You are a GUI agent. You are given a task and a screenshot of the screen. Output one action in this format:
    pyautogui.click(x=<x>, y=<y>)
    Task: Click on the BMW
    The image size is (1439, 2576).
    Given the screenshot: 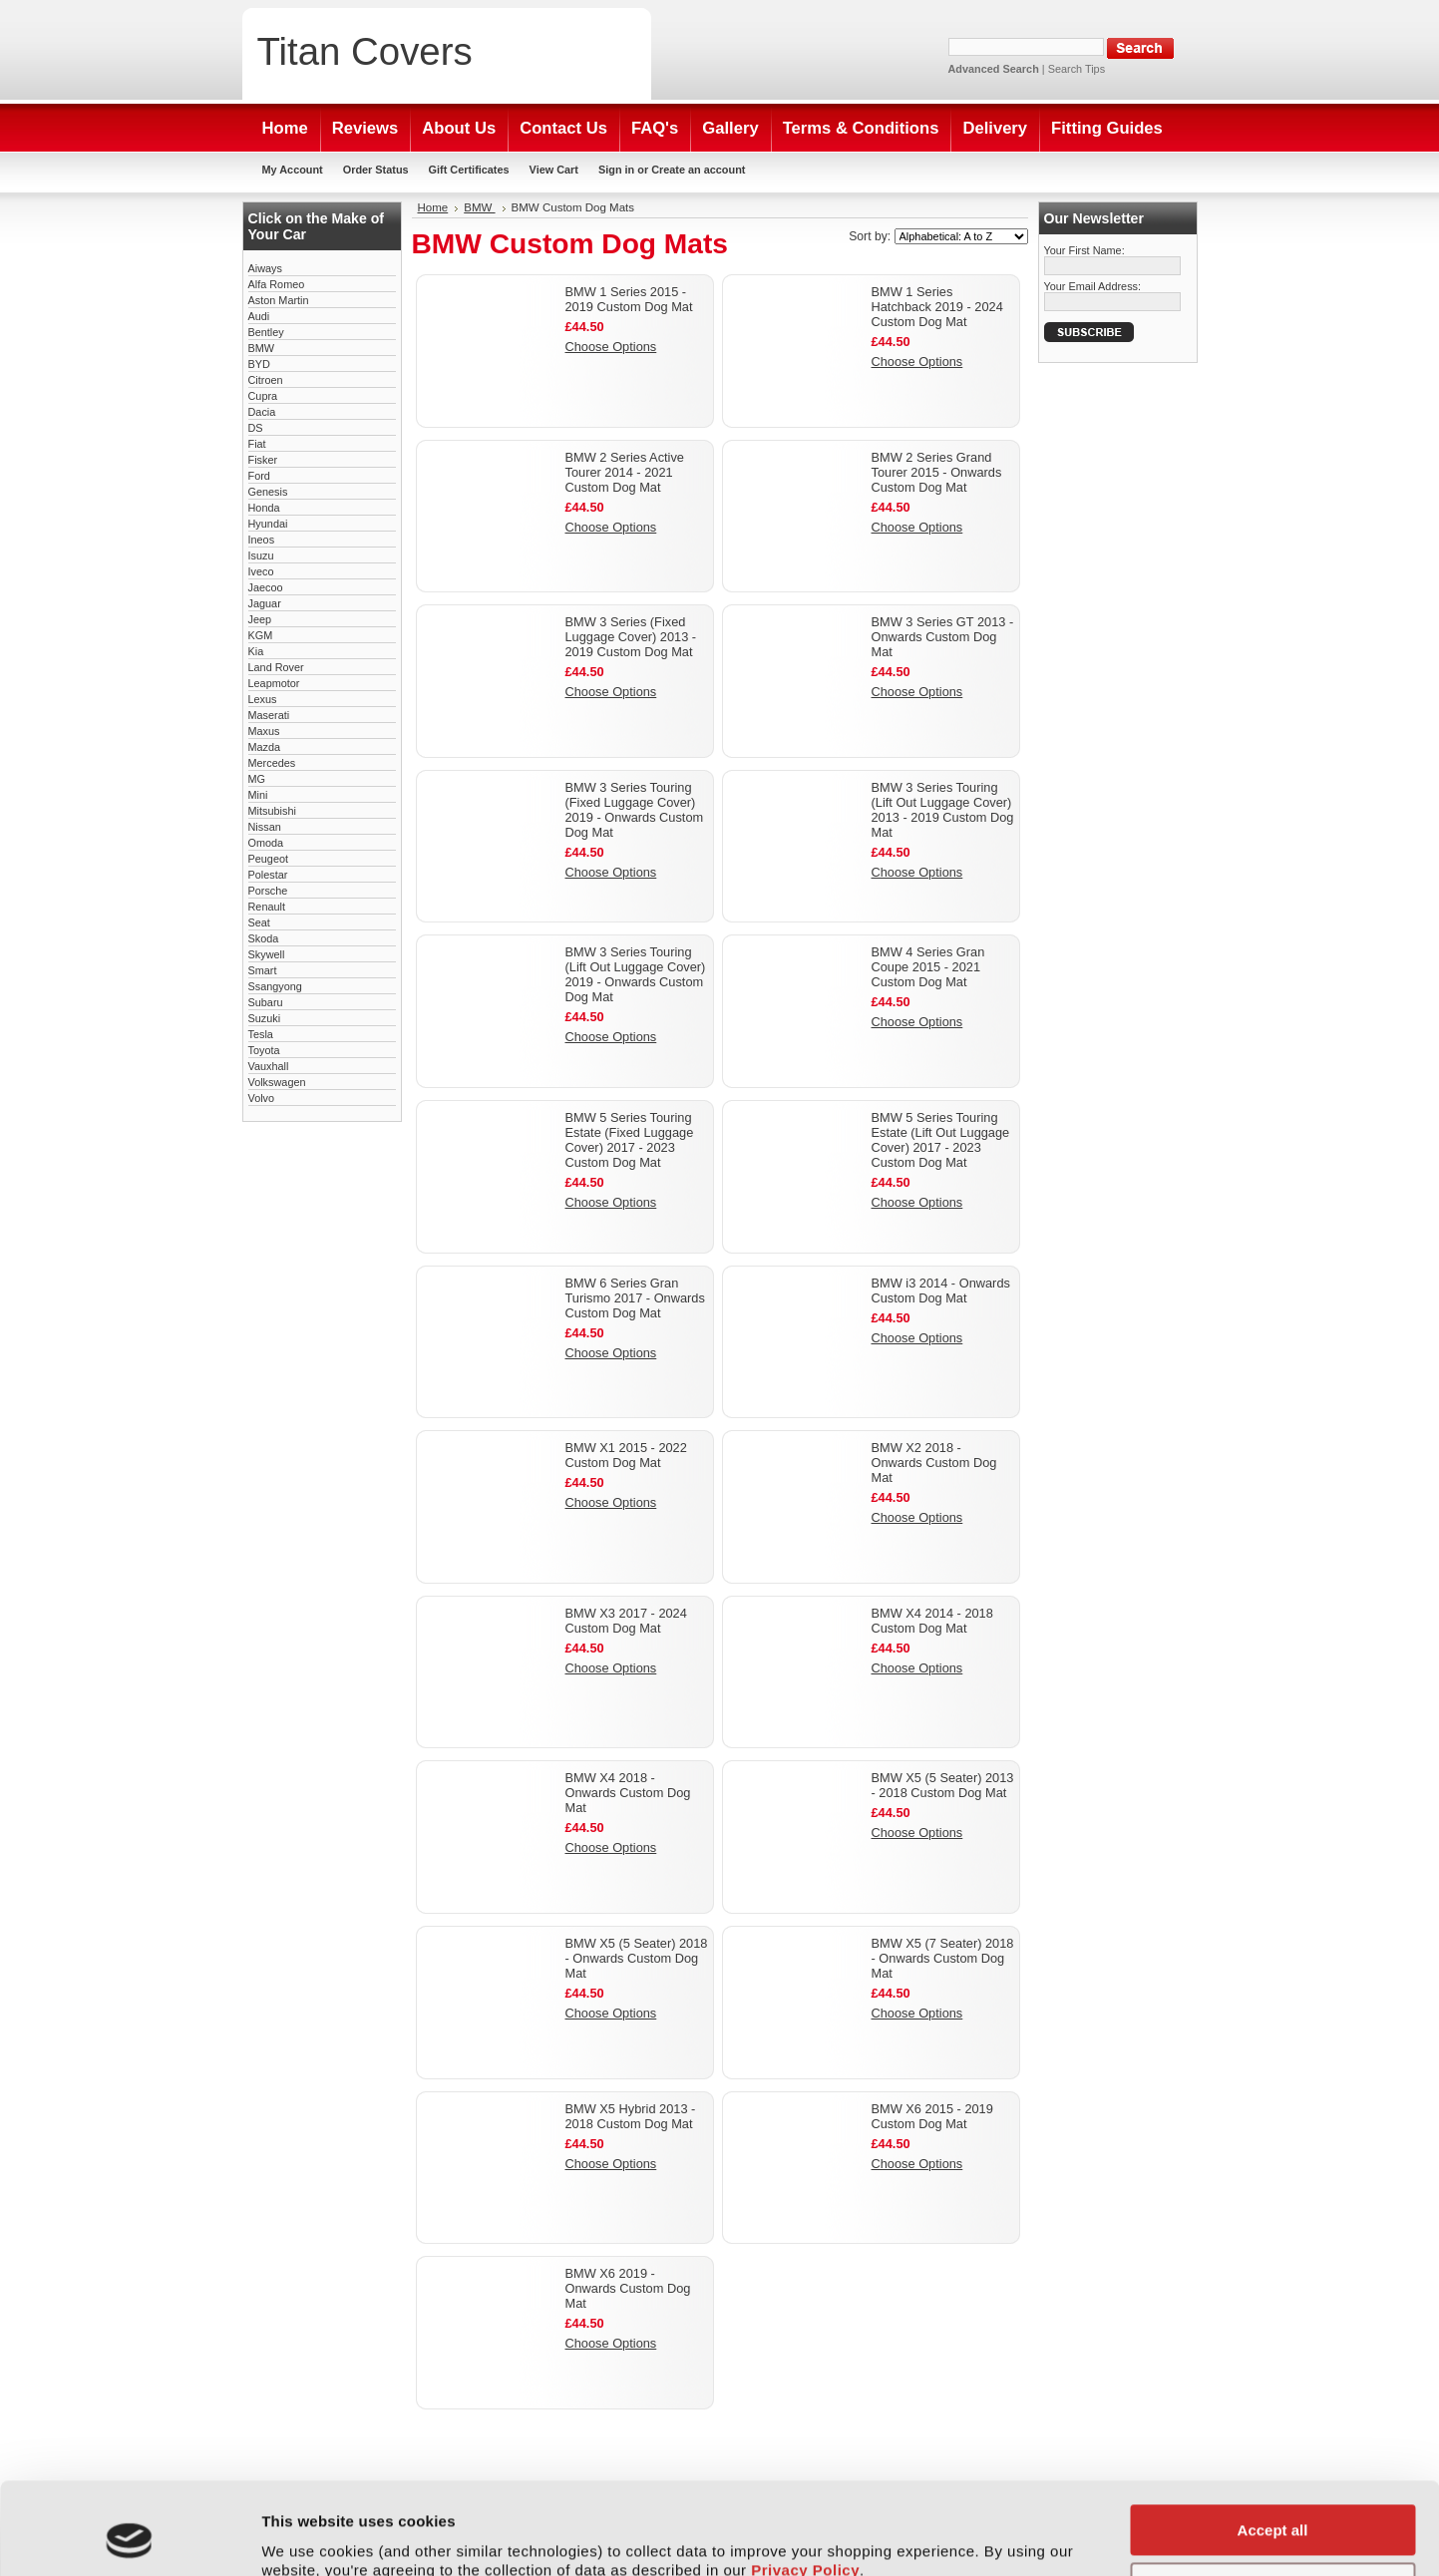 What is the action you would take?
    pyautogui.click(x=261, y=348)
    